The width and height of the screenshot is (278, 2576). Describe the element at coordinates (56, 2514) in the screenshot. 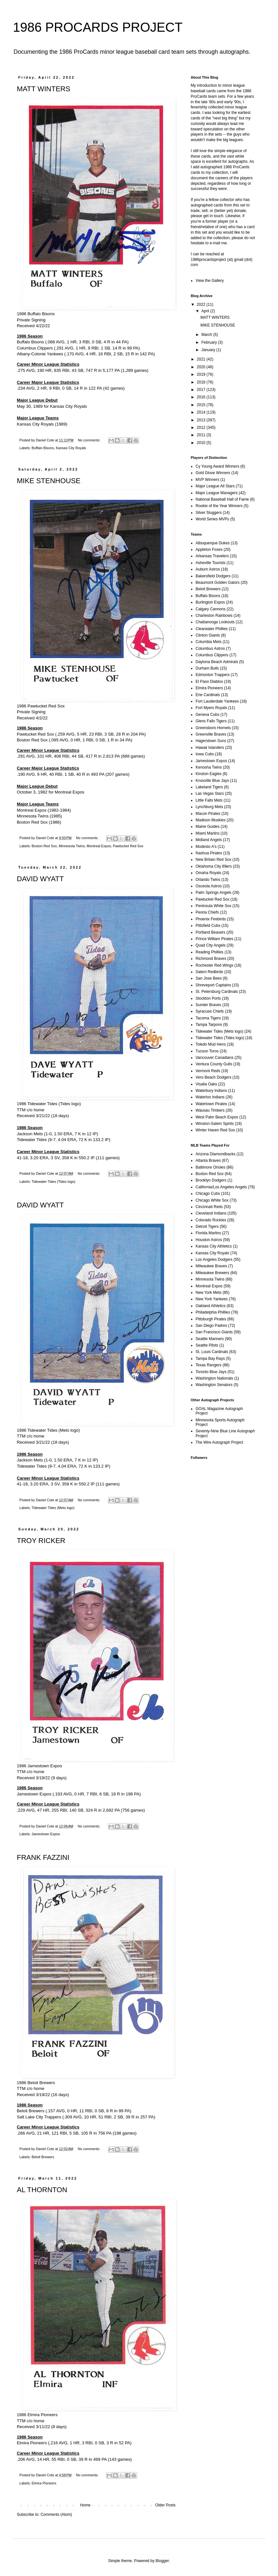

I see `Comments (Atom)` at that location.